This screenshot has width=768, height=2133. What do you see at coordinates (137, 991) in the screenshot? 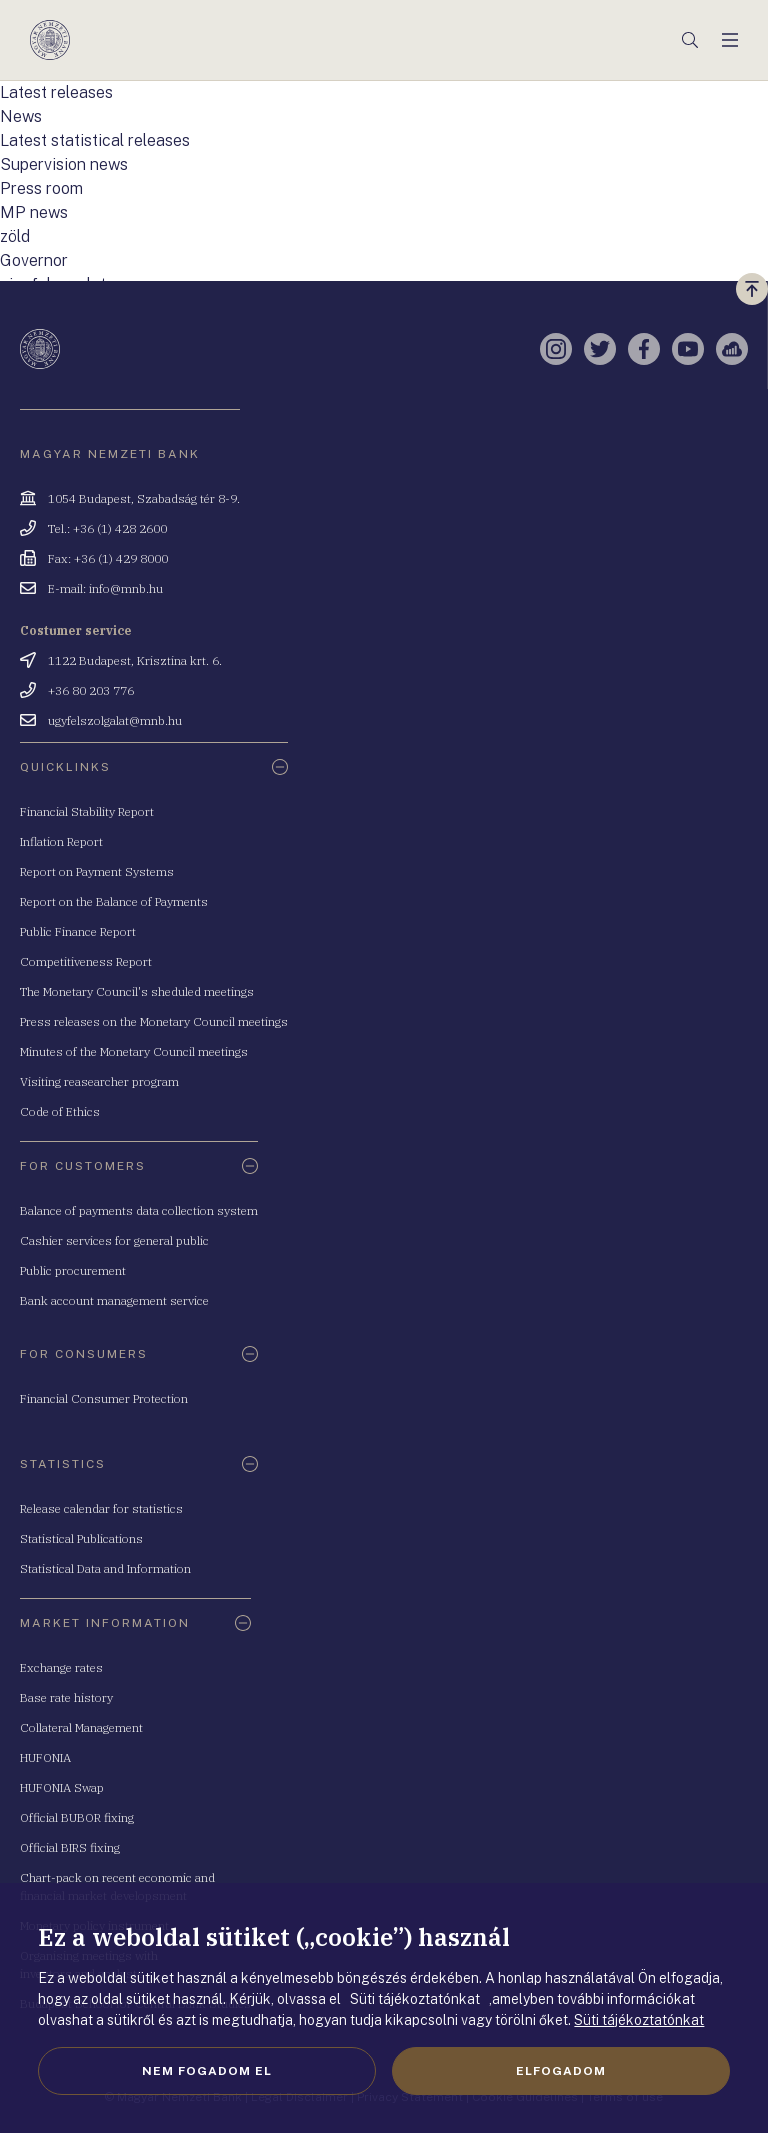
I see `The Monetary Council's sheduled meetings` at bounding box center [137, 991].